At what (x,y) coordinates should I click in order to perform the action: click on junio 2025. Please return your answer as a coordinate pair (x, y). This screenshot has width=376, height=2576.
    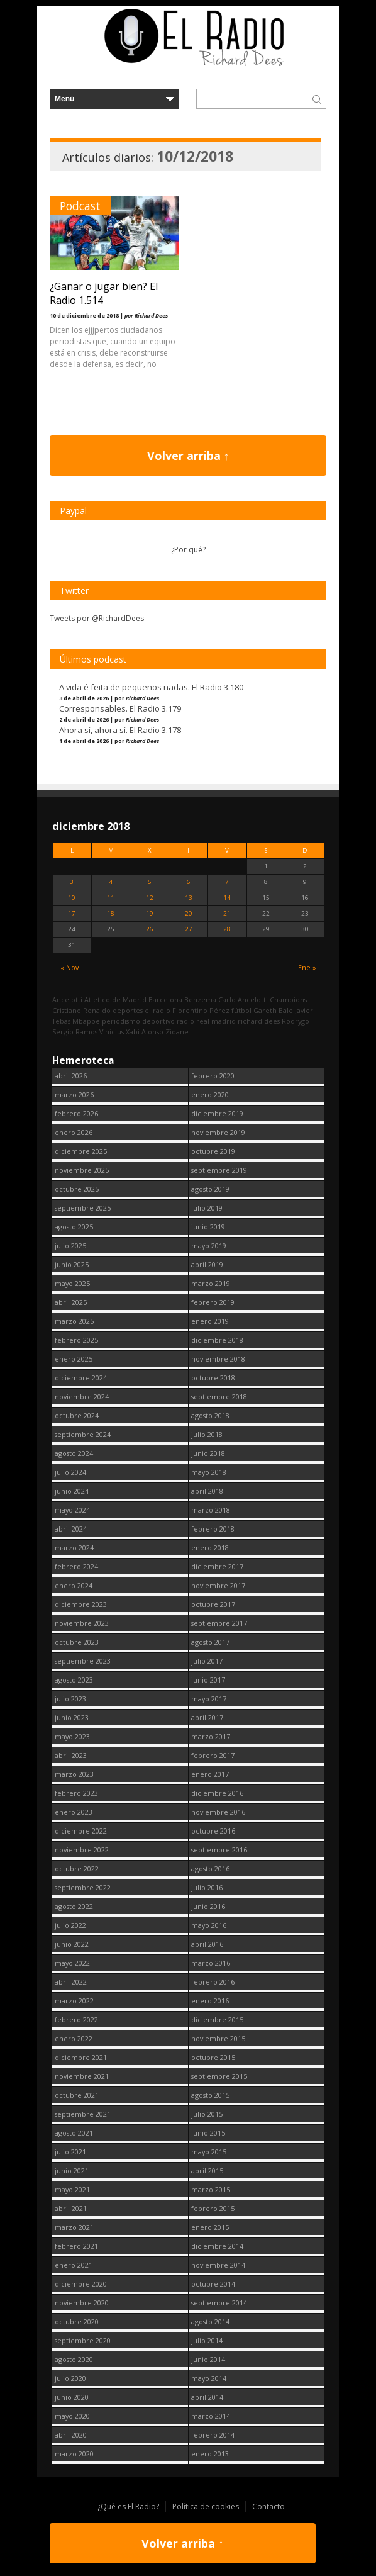
    Looking at the image, I should click on (72, 1264).